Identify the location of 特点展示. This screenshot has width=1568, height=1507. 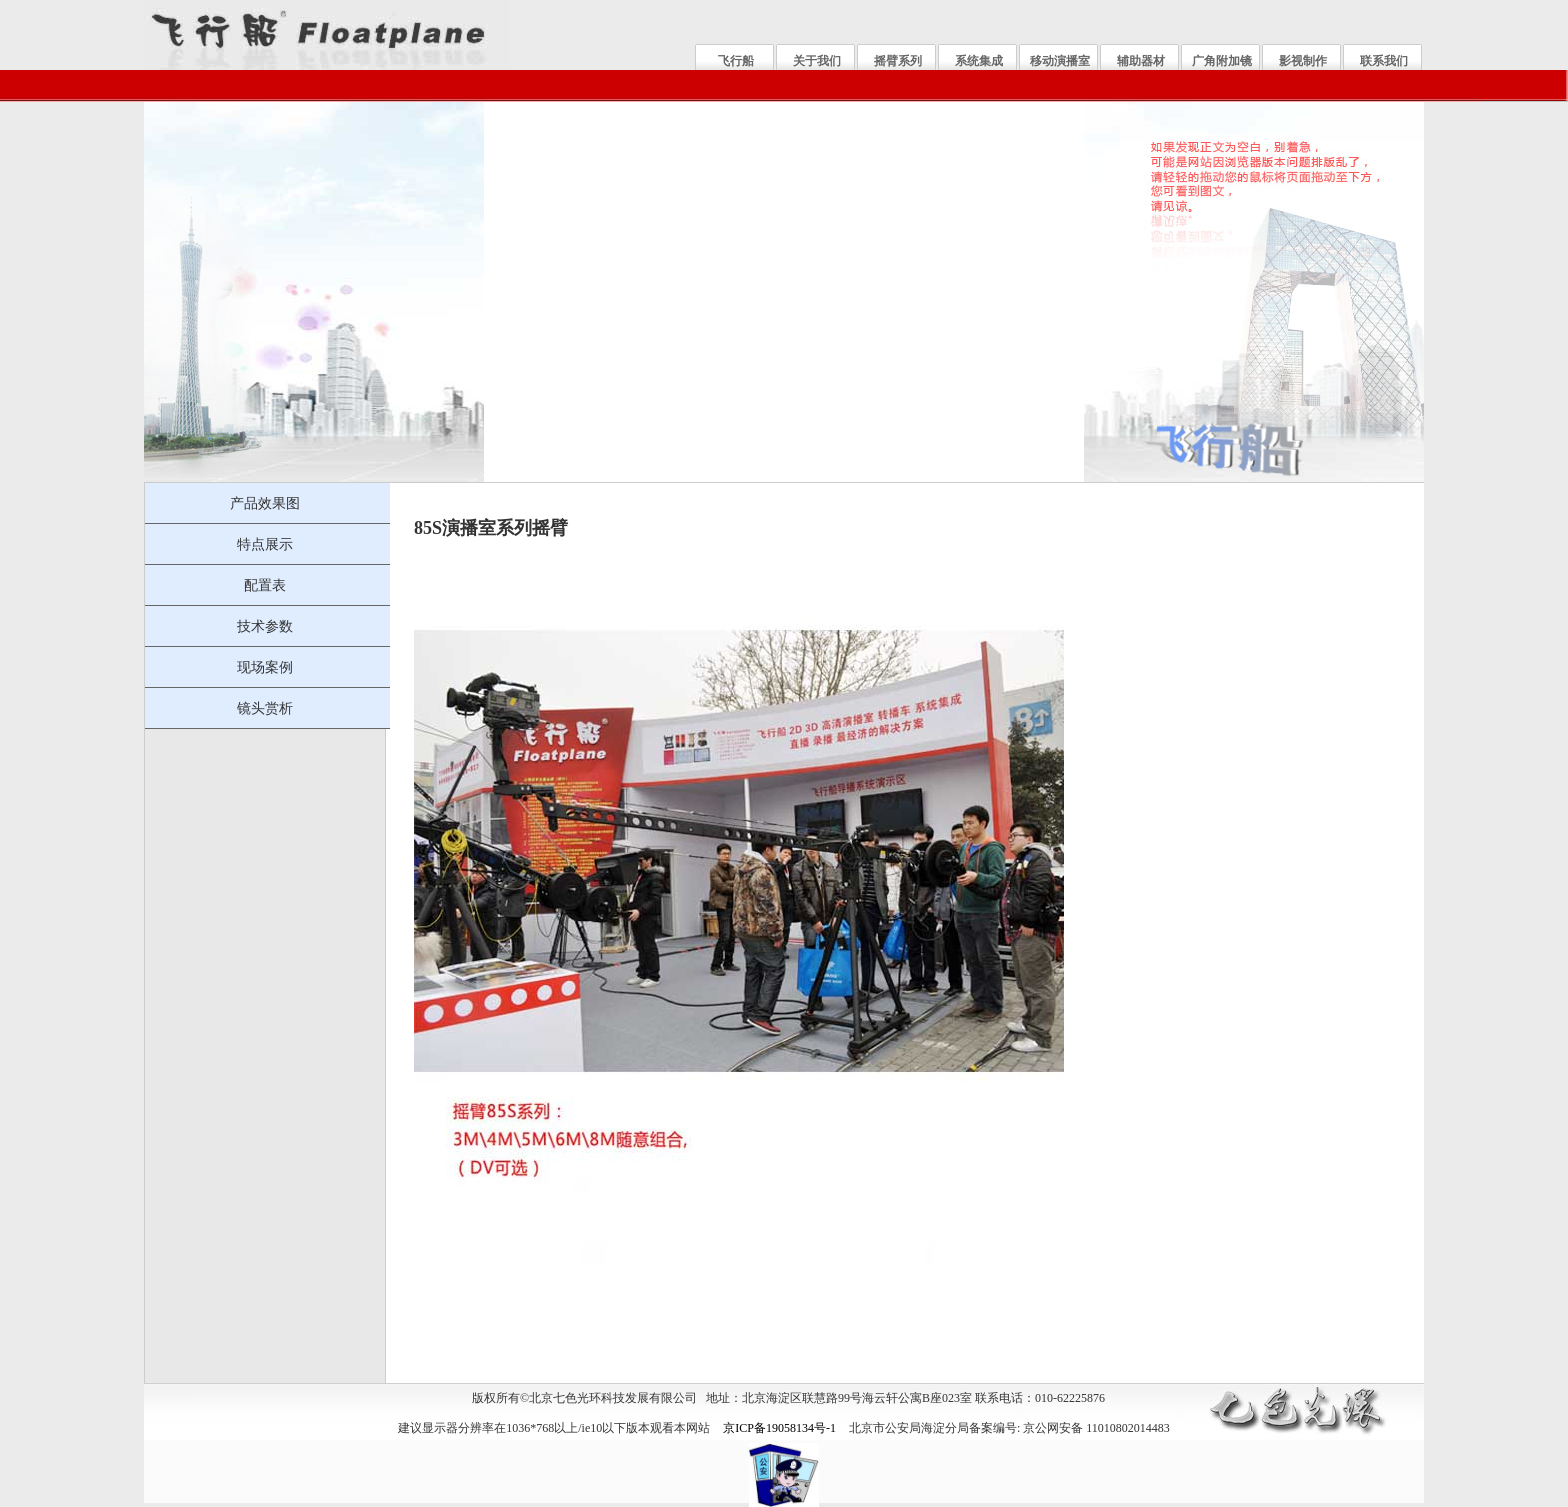
(265, 544).